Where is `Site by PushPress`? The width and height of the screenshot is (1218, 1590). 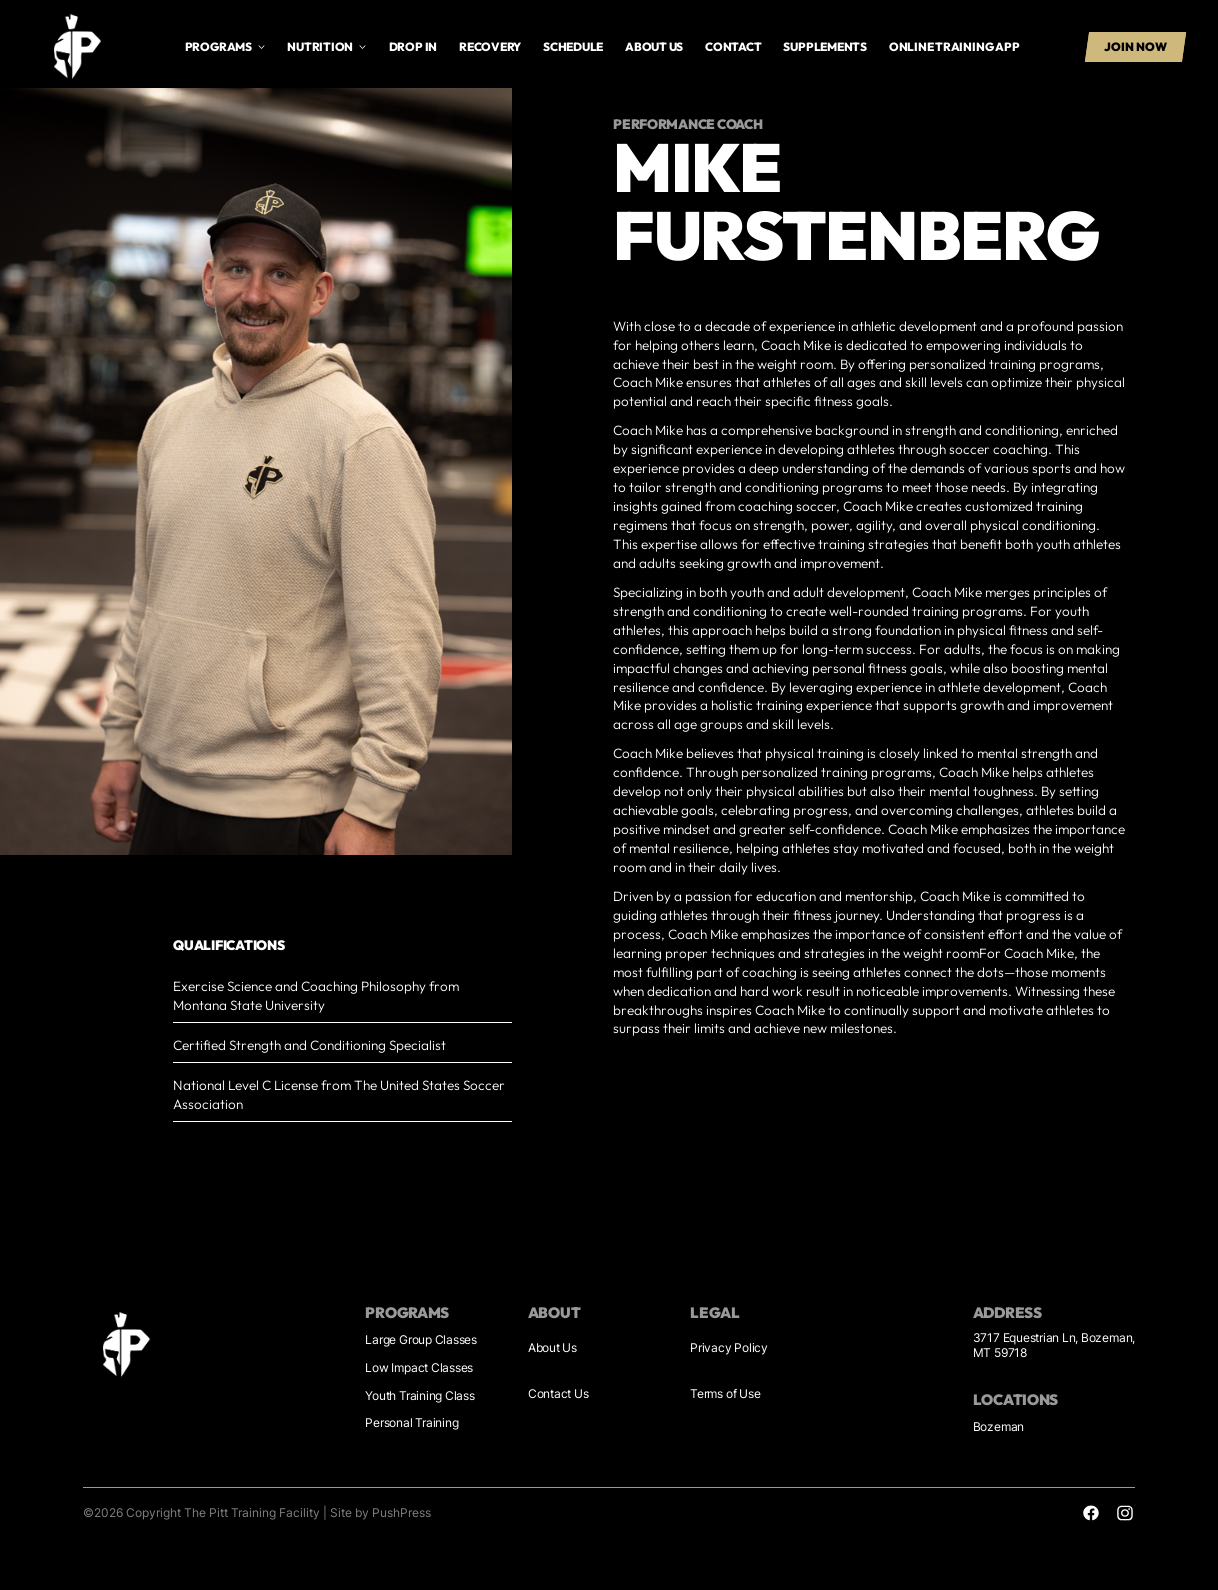 Site by PushPress is located at coordinates (380, 1513).